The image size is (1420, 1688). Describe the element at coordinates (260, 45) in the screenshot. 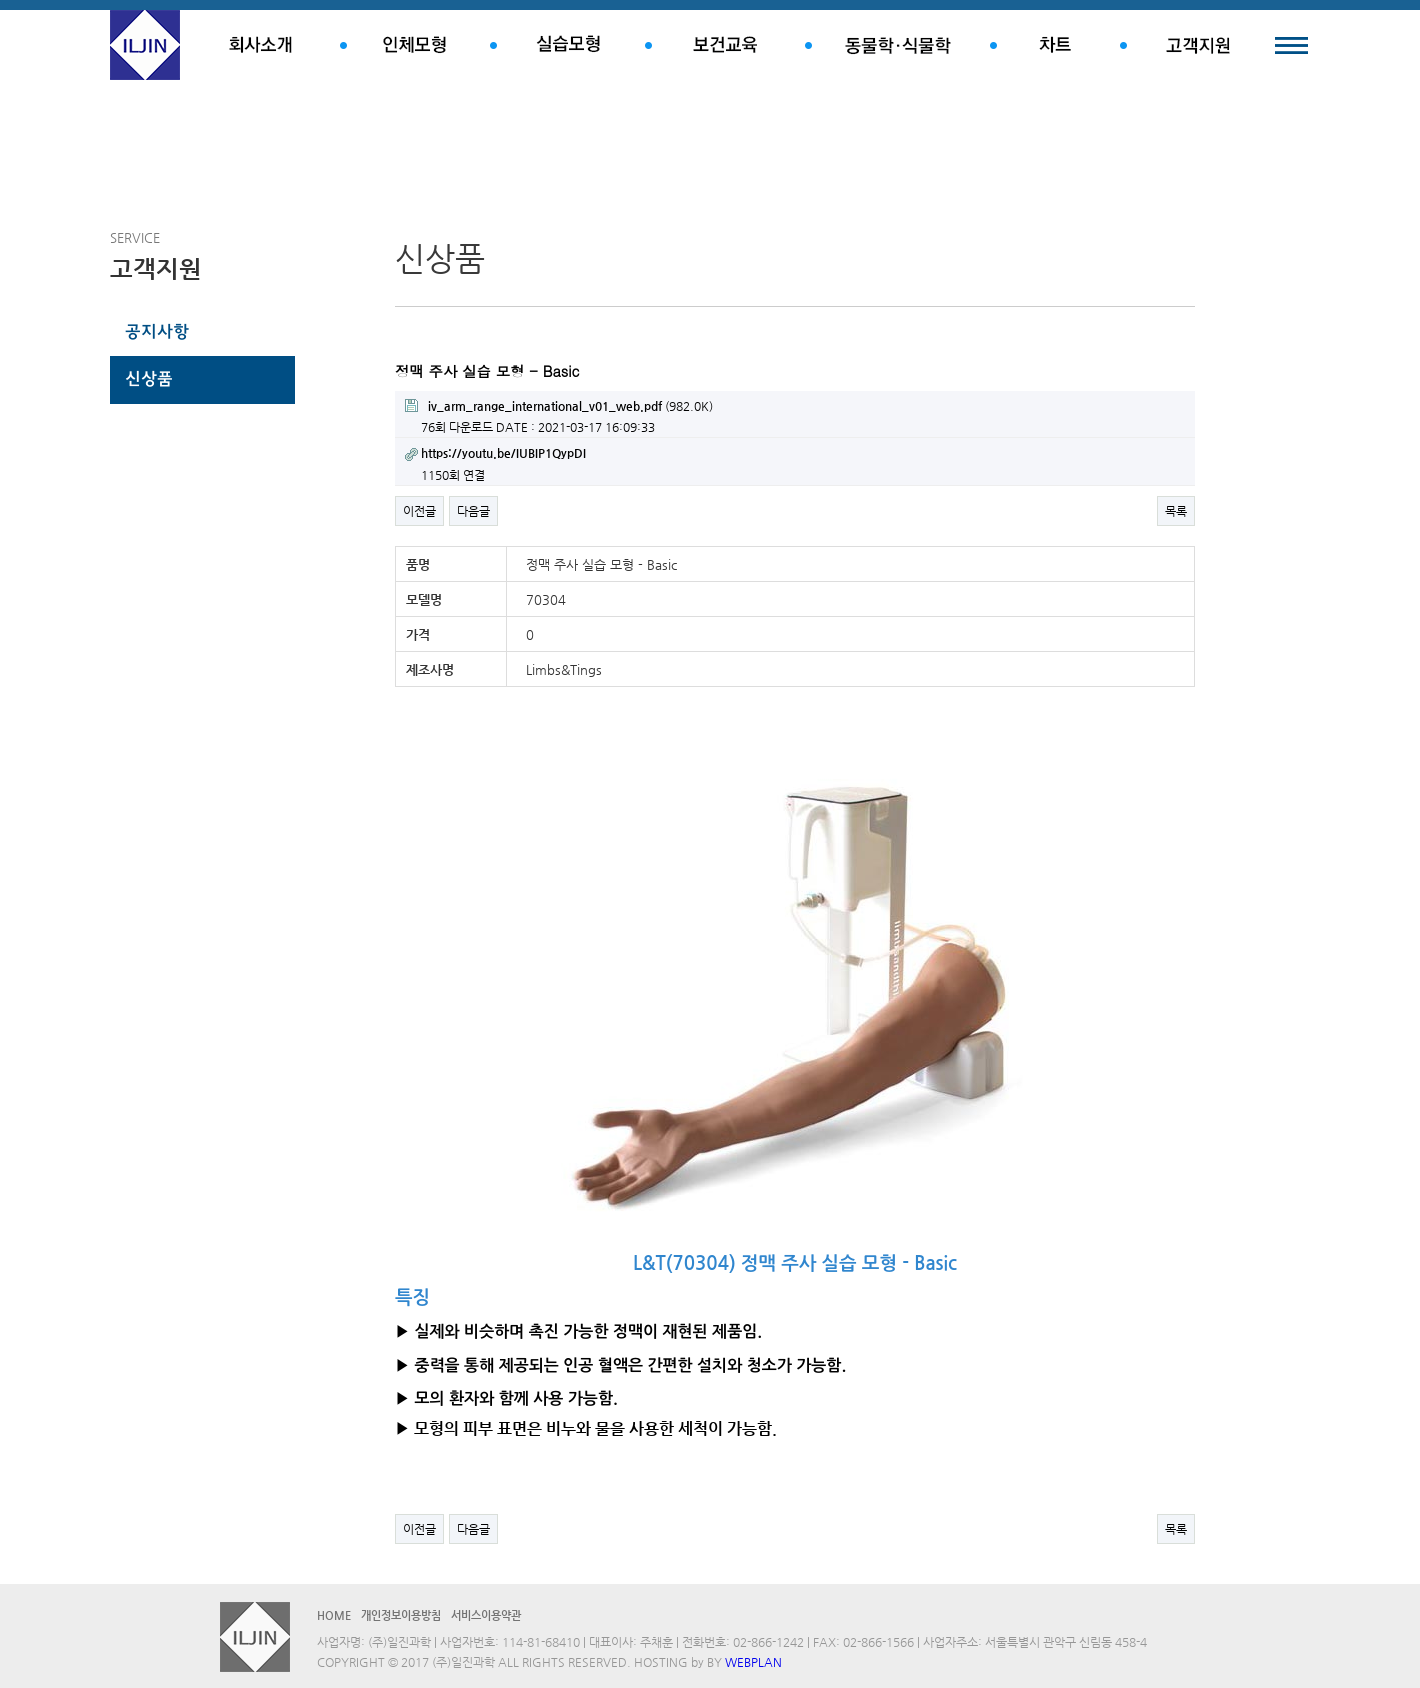

I see `회사소개` at that location.